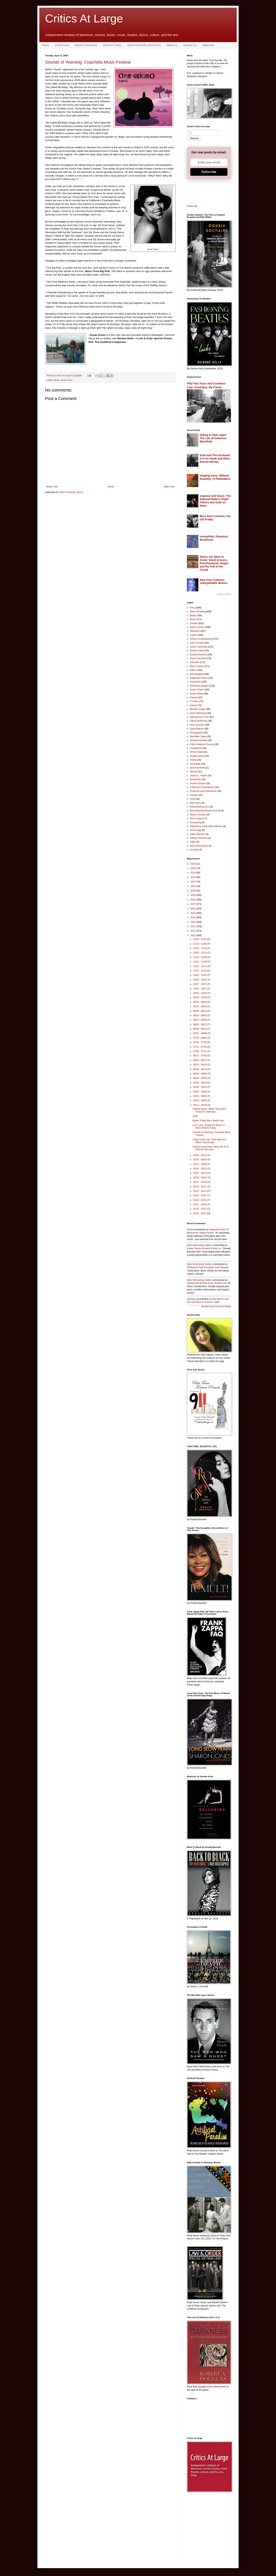 The height and width of the screenshot is (2576, 276). What do you see at coordinates (200, 1177) in the screenshot?
I see `02/28 - 03/07` at bounding box center [200, 1177].